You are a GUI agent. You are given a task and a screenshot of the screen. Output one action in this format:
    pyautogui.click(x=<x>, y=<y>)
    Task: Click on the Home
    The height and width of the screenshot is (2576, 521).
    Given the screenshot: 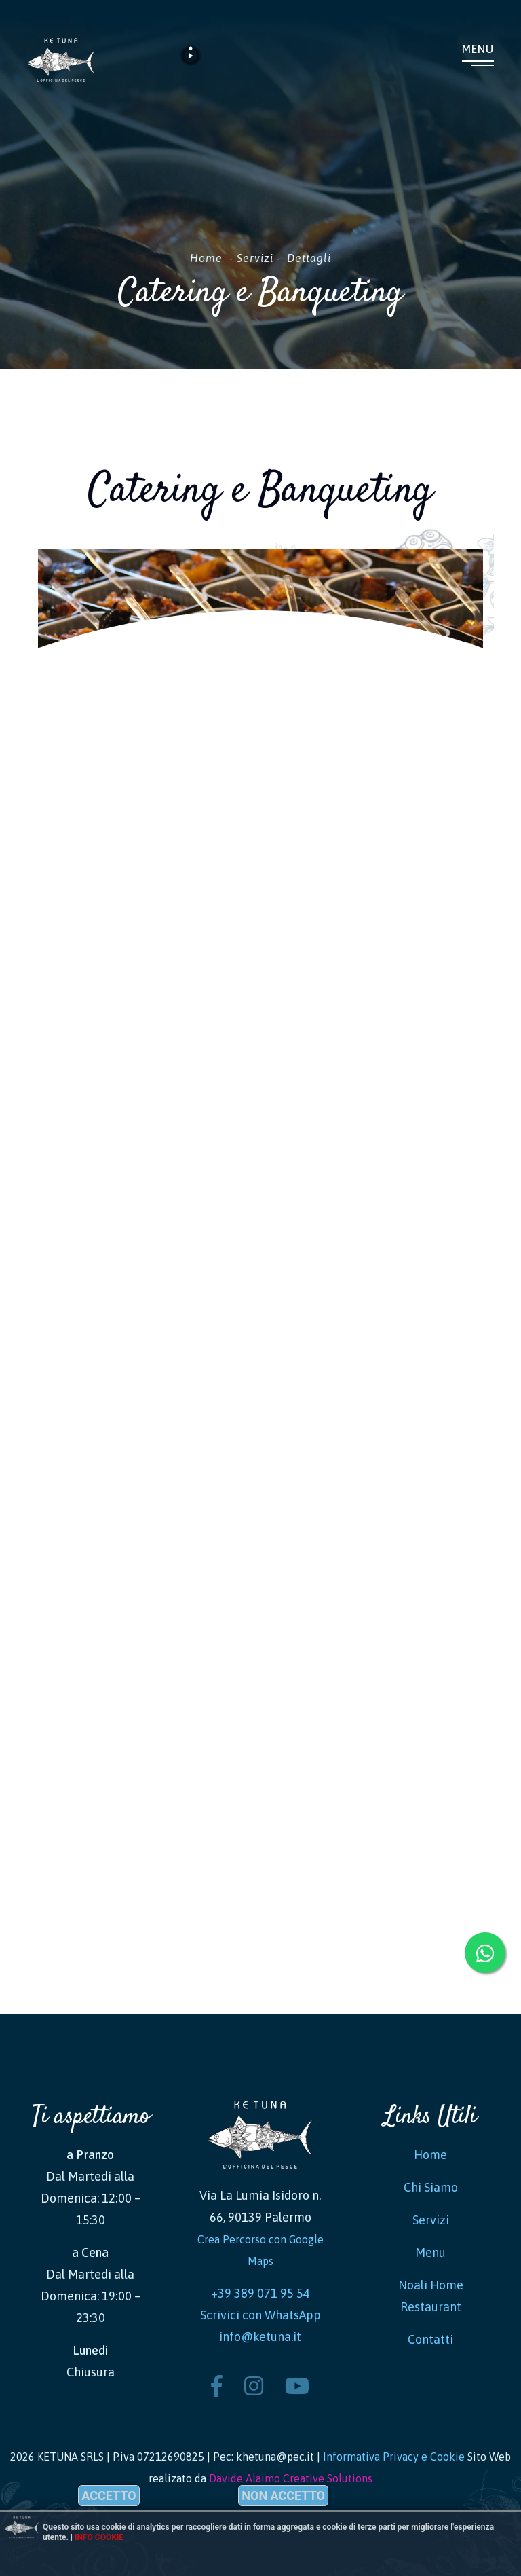 What is the action you would take?
    pyautogui.click(x=206, y=258)
    